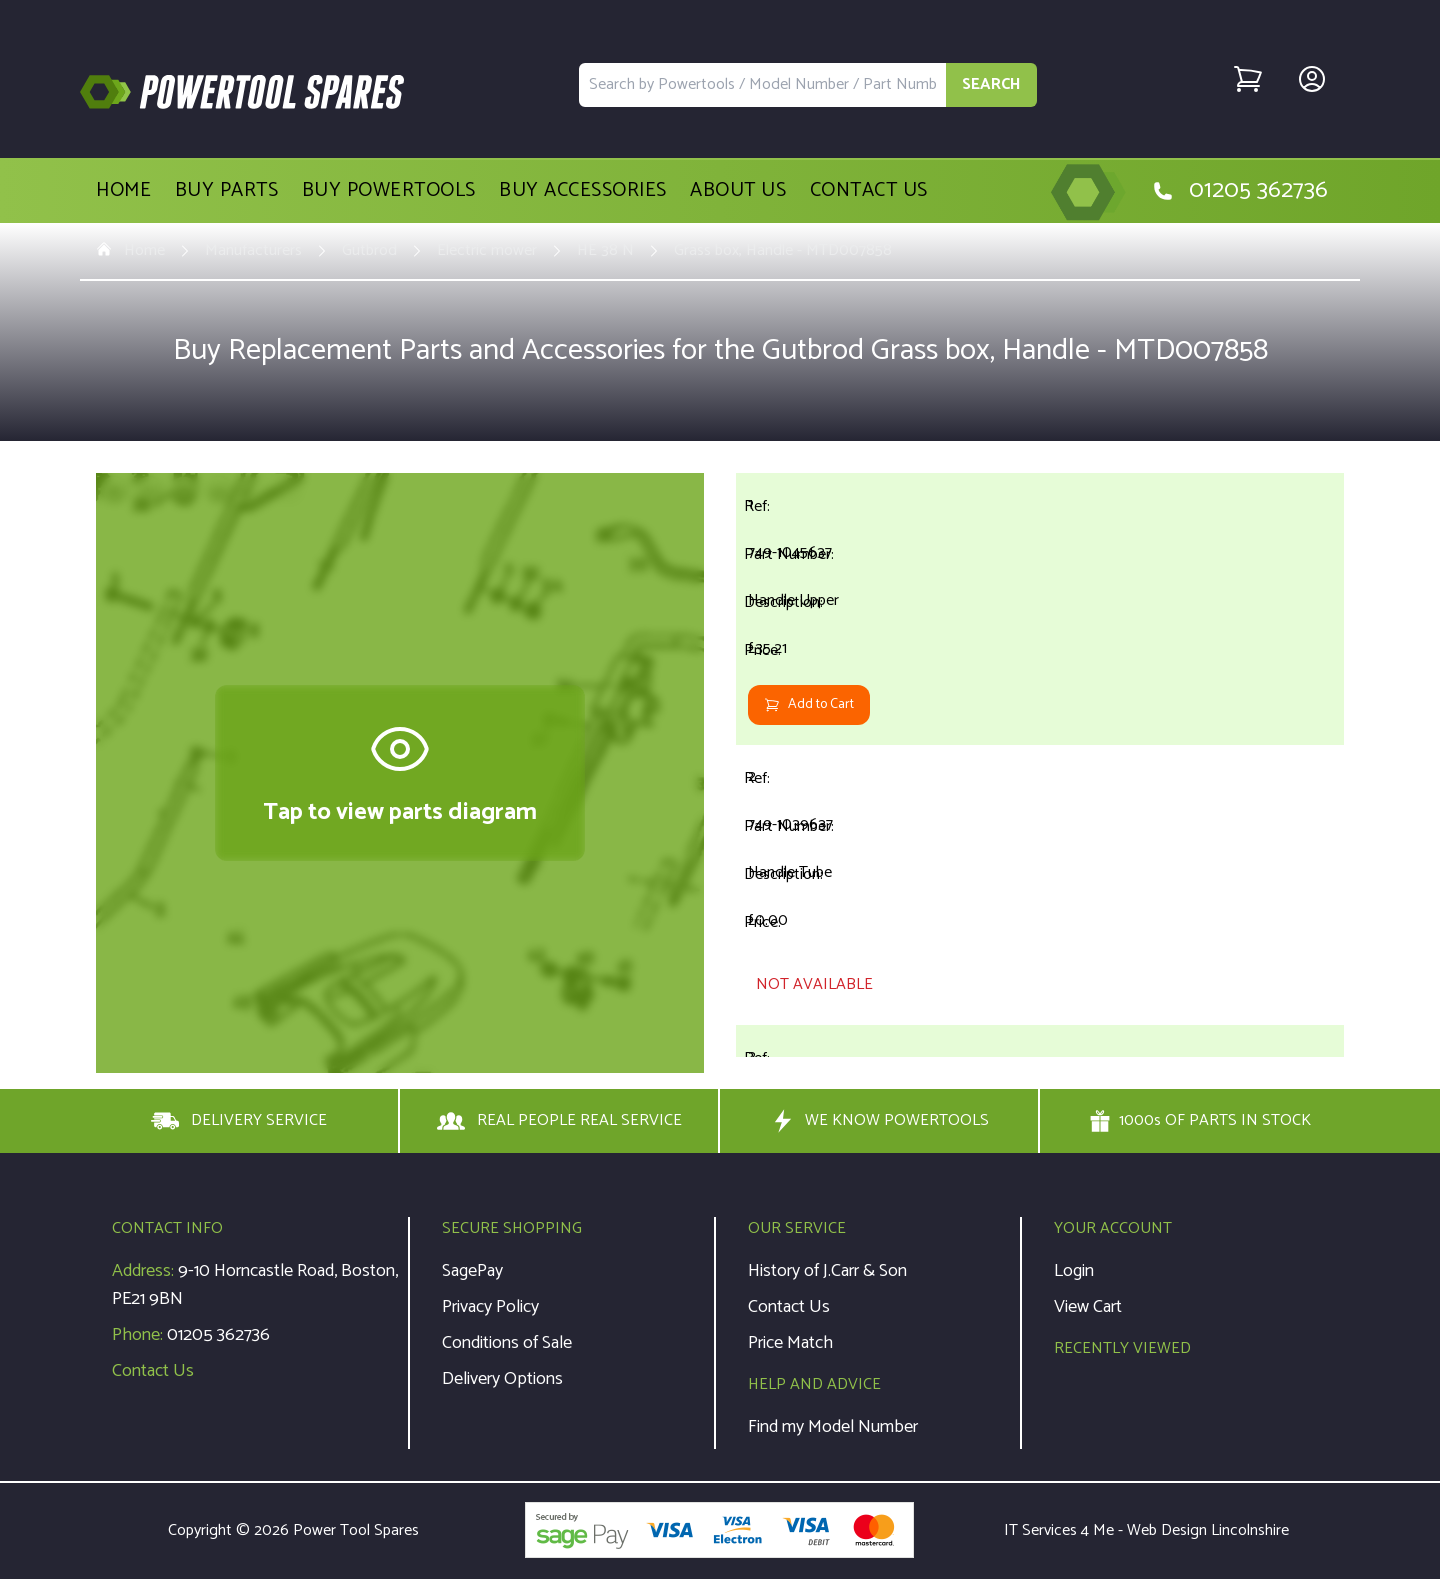  I want to click on Contact Us, so click(869, 191).